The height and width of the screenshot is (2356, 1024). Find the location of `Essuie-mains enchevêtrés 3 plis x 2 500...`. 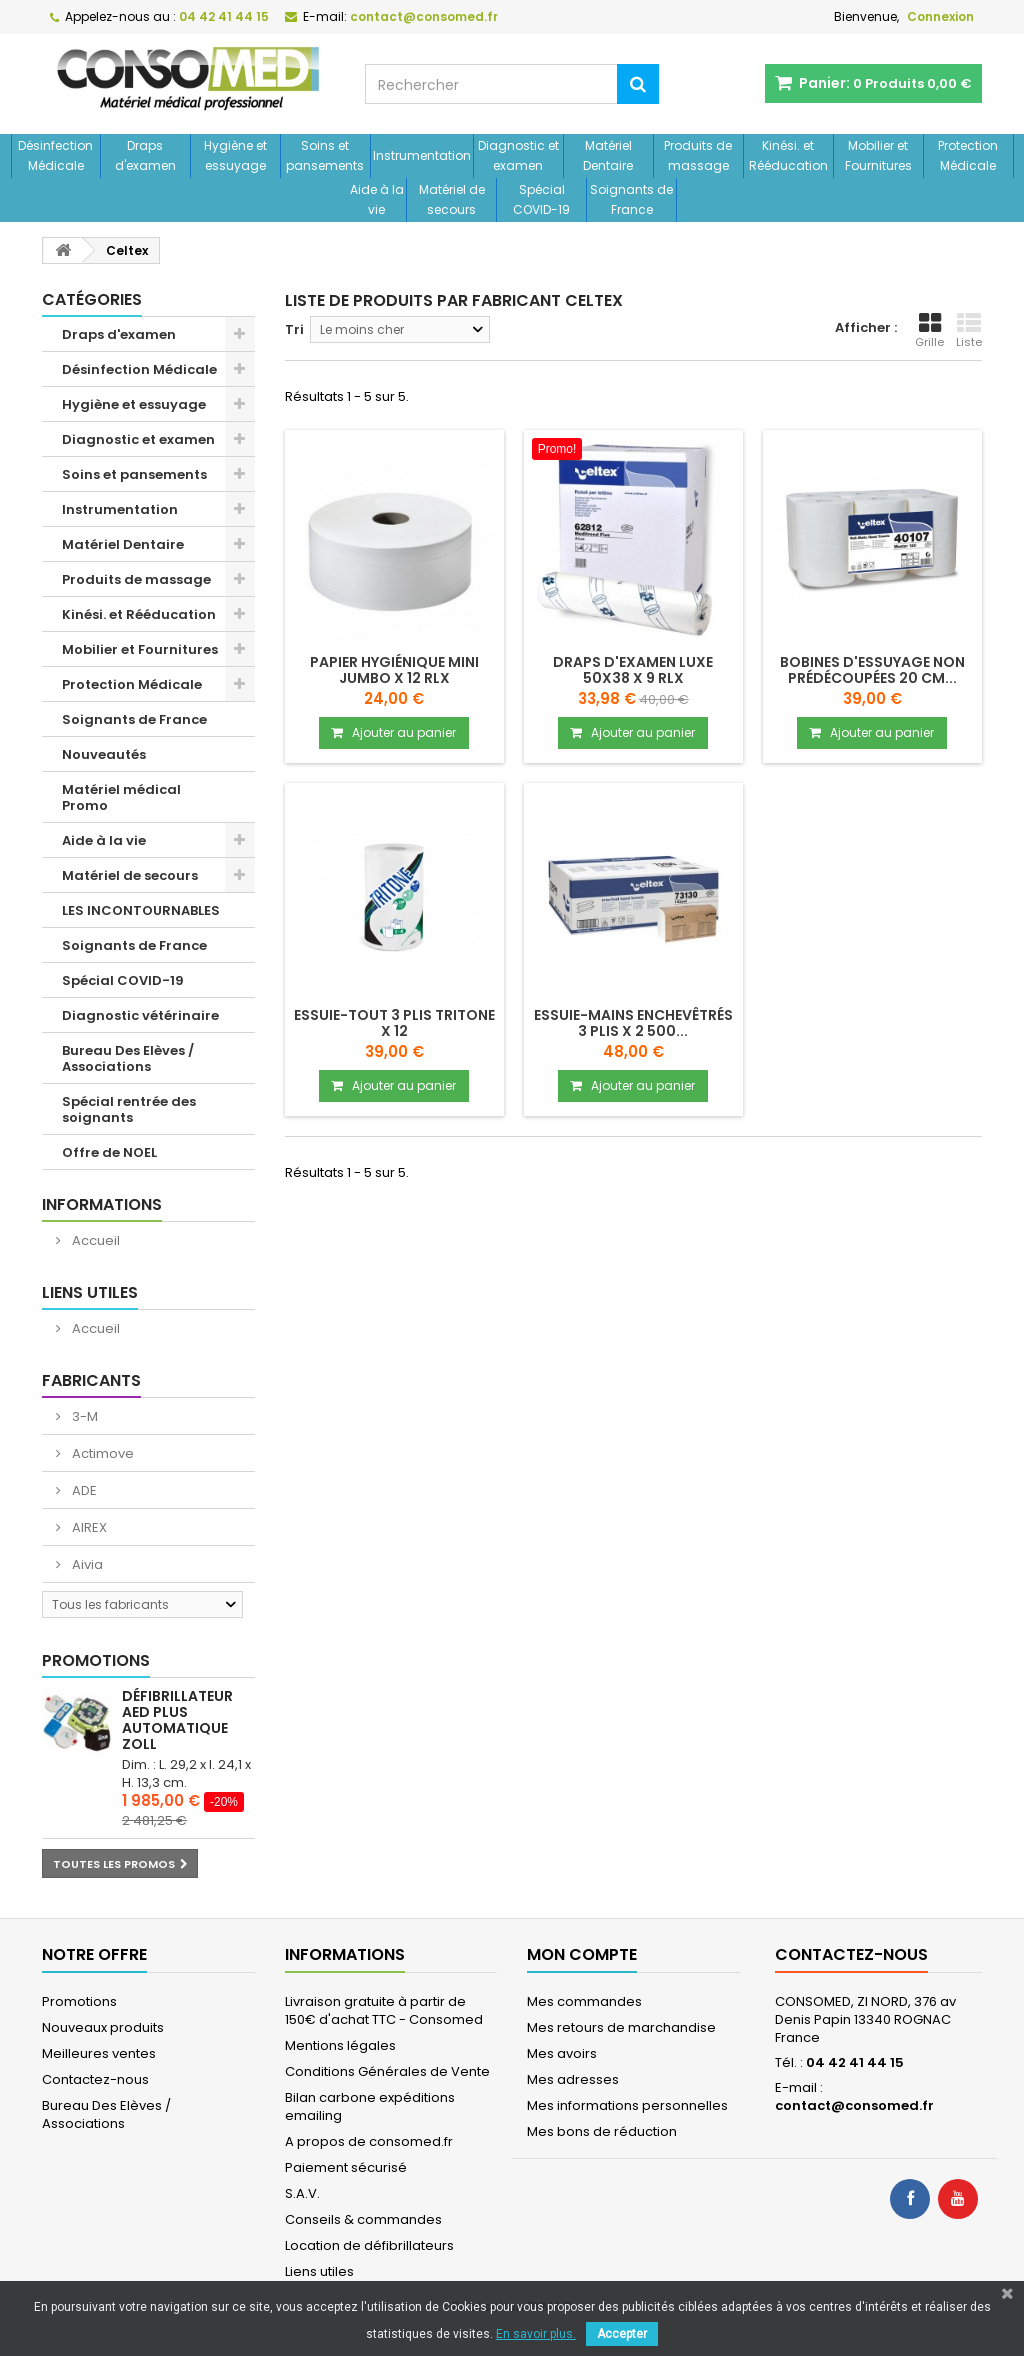

Essuie-mains enchevêtrés 3 plis x 2 500... is located at coordinates (633, 1023).